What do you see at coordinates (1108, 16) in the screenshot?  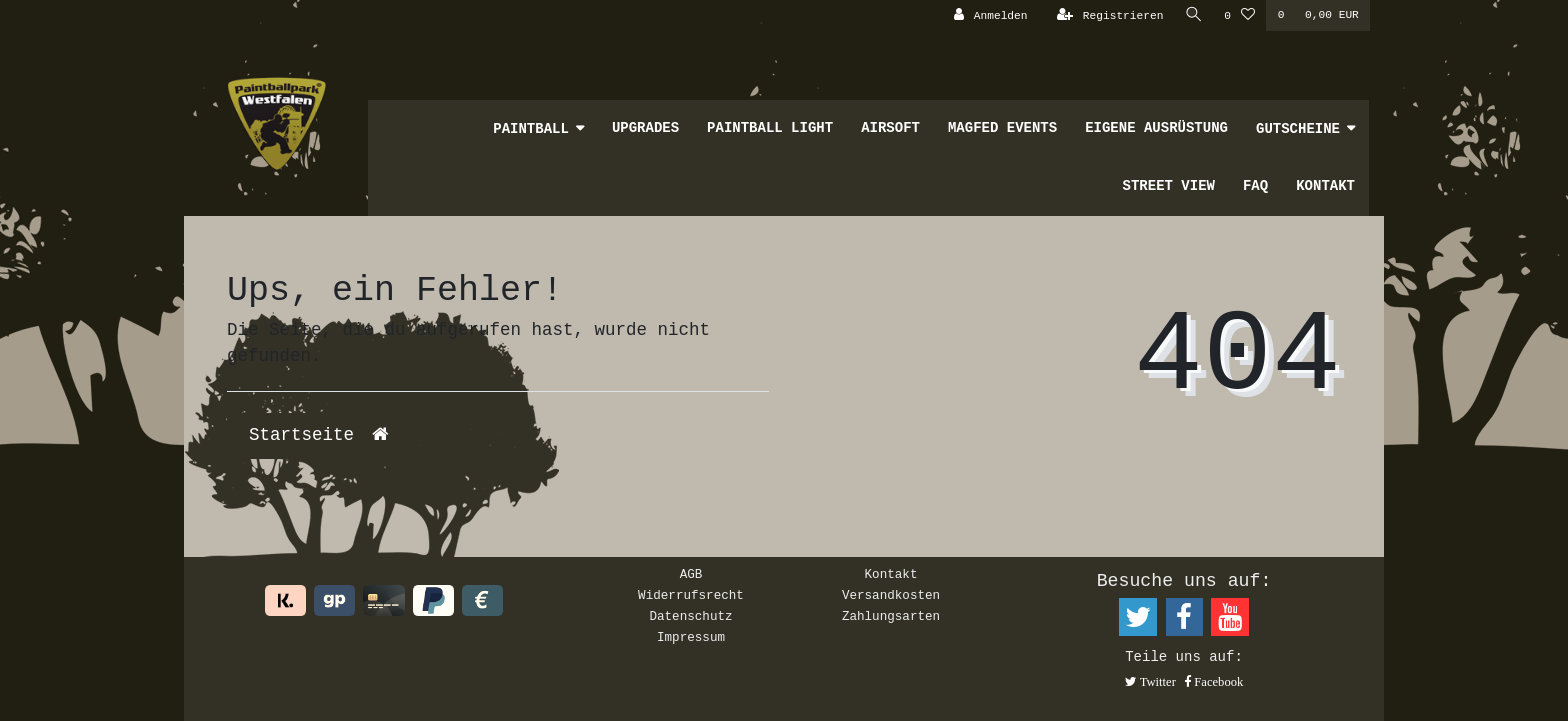 I see `[Registrieren]` at bounding box center [1108, 16].